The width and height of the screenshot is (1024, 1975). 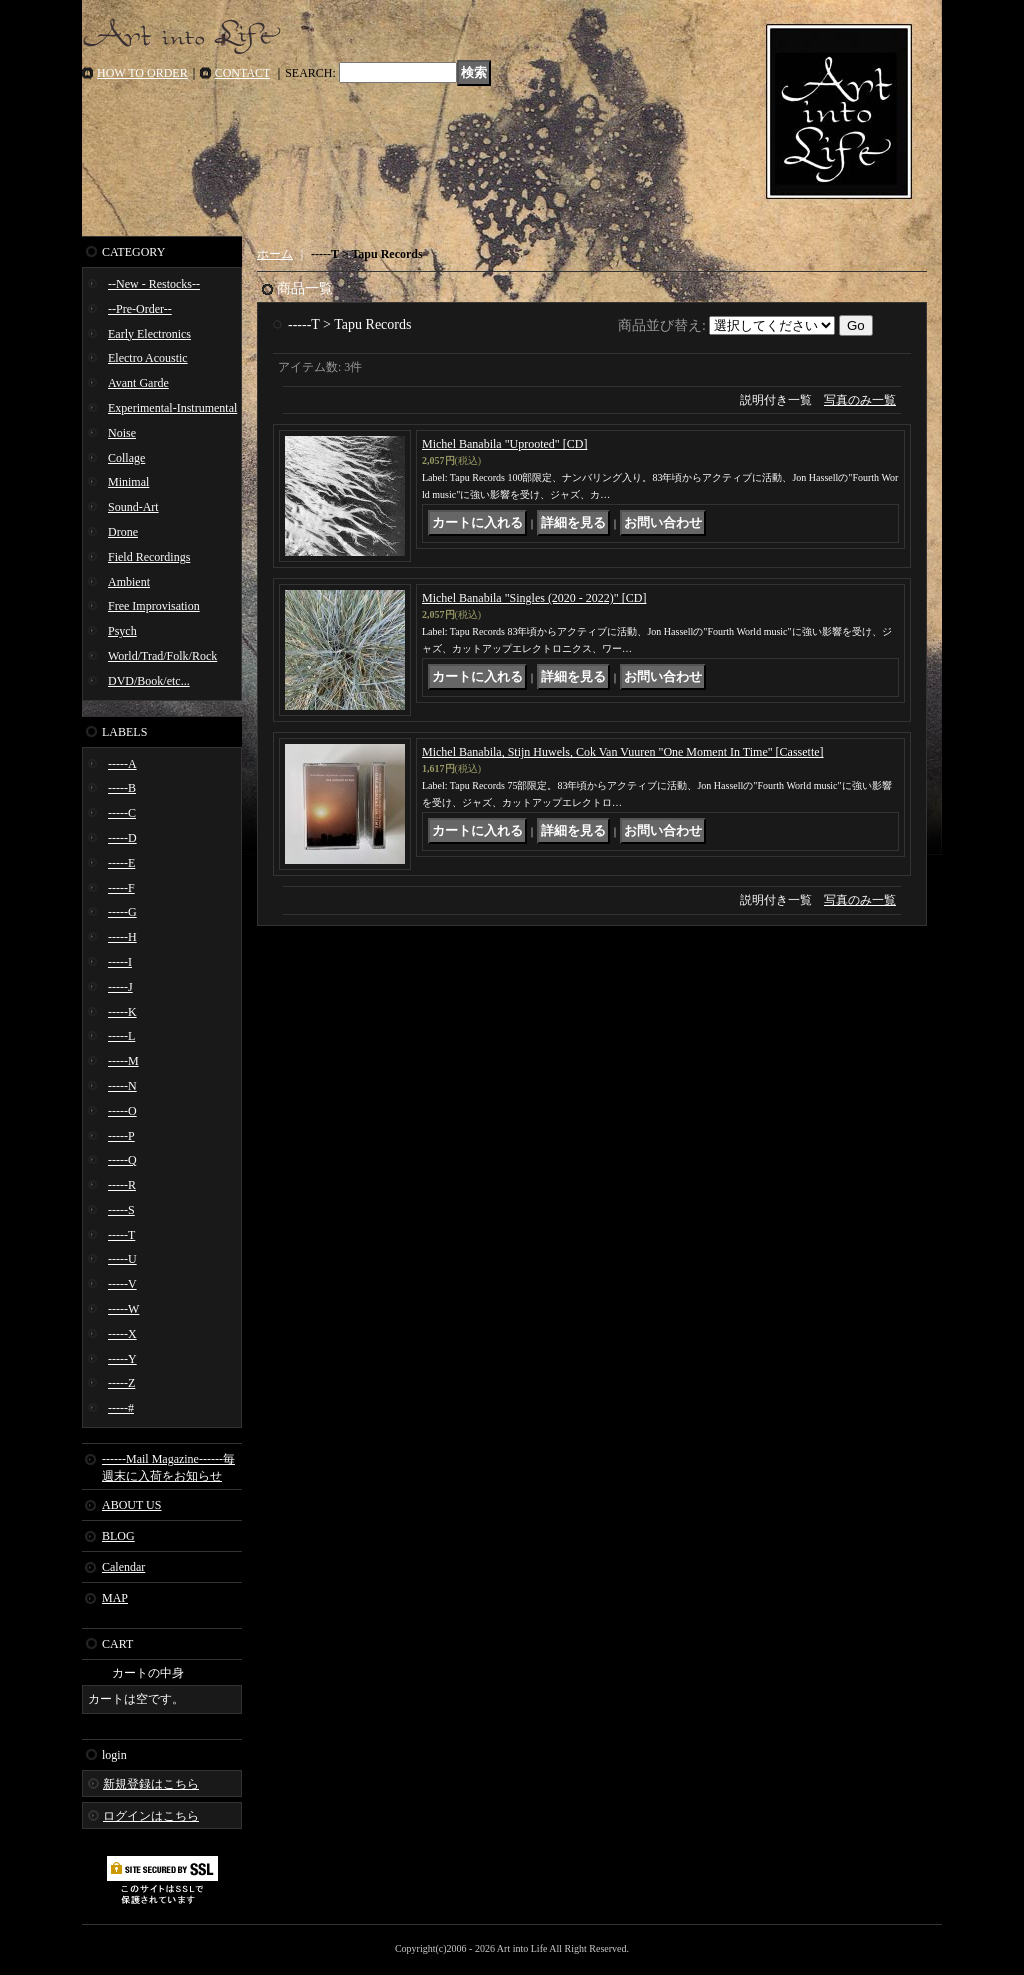 What do you see at coordinates (122, 1012) in the screenshot?
I see `-----K` at bounding box center [122, 1012].